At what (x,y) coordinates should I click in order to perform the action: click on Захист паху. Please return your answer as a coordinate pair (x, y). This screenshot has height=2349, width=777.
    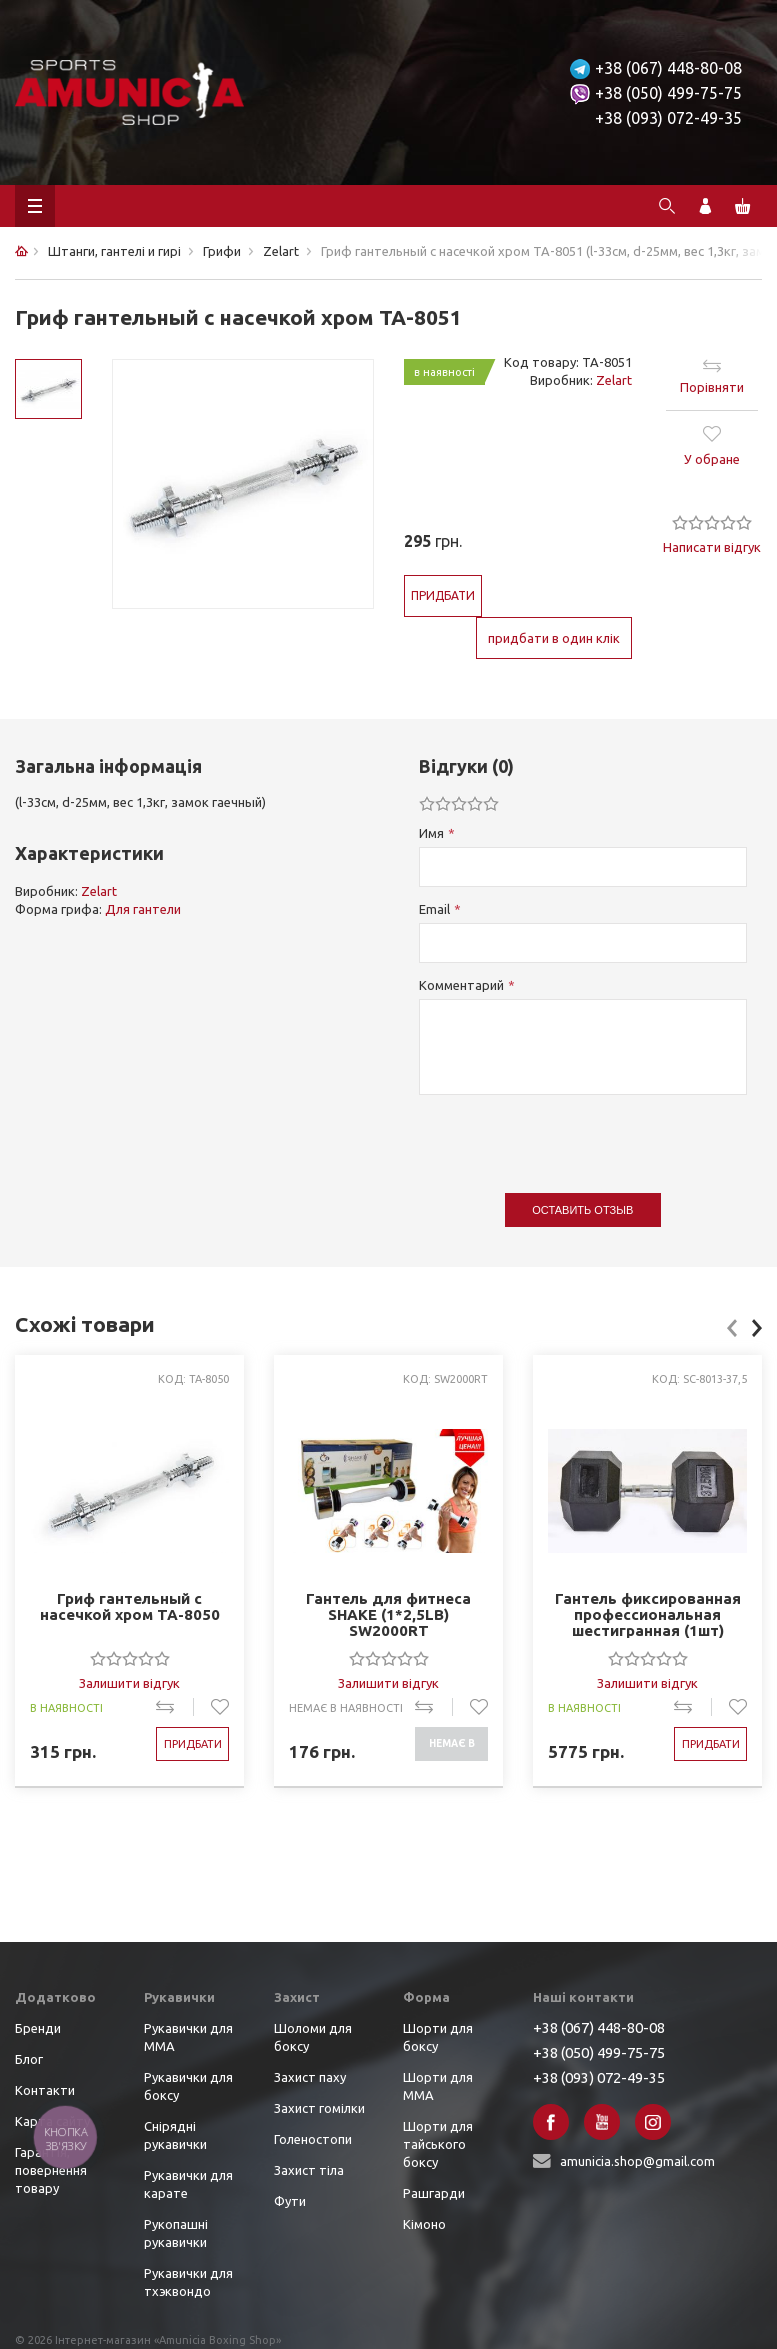
    Looking at the image, I should click on (310, 2077).